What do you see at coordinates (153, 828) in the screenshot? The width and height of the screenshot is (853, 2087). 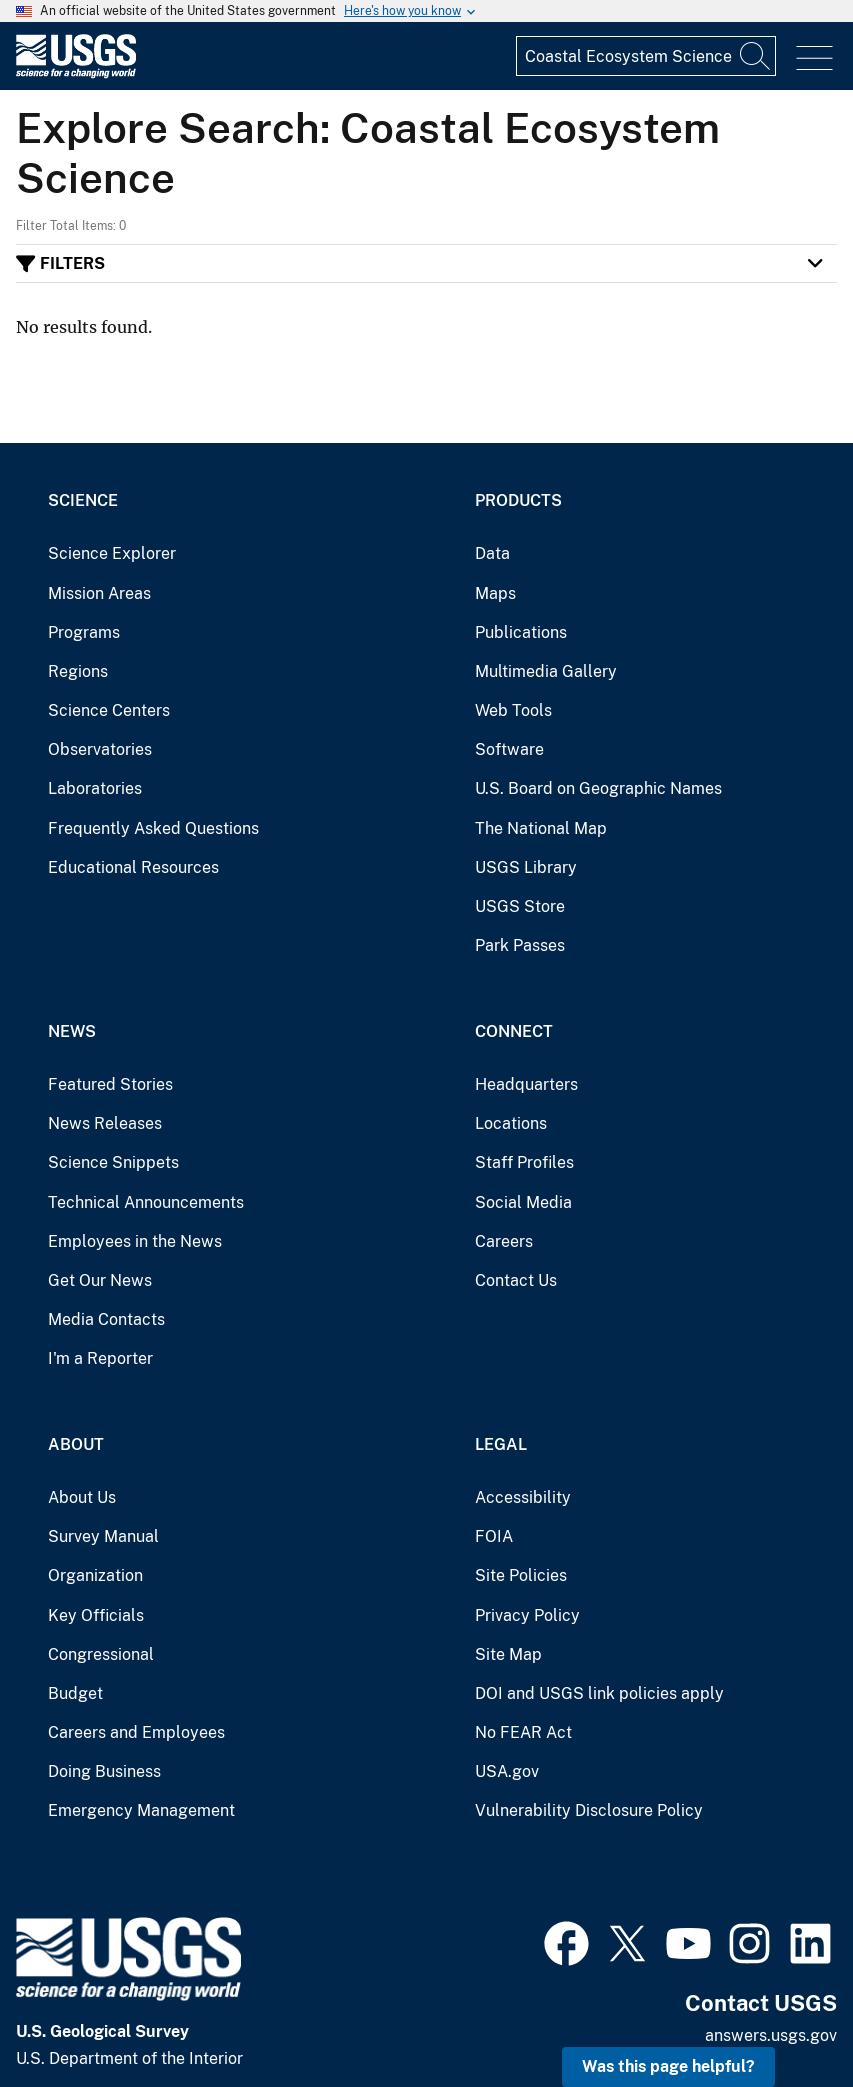 I see `Frequently Asked Questions` at bounding box center [153, 828].